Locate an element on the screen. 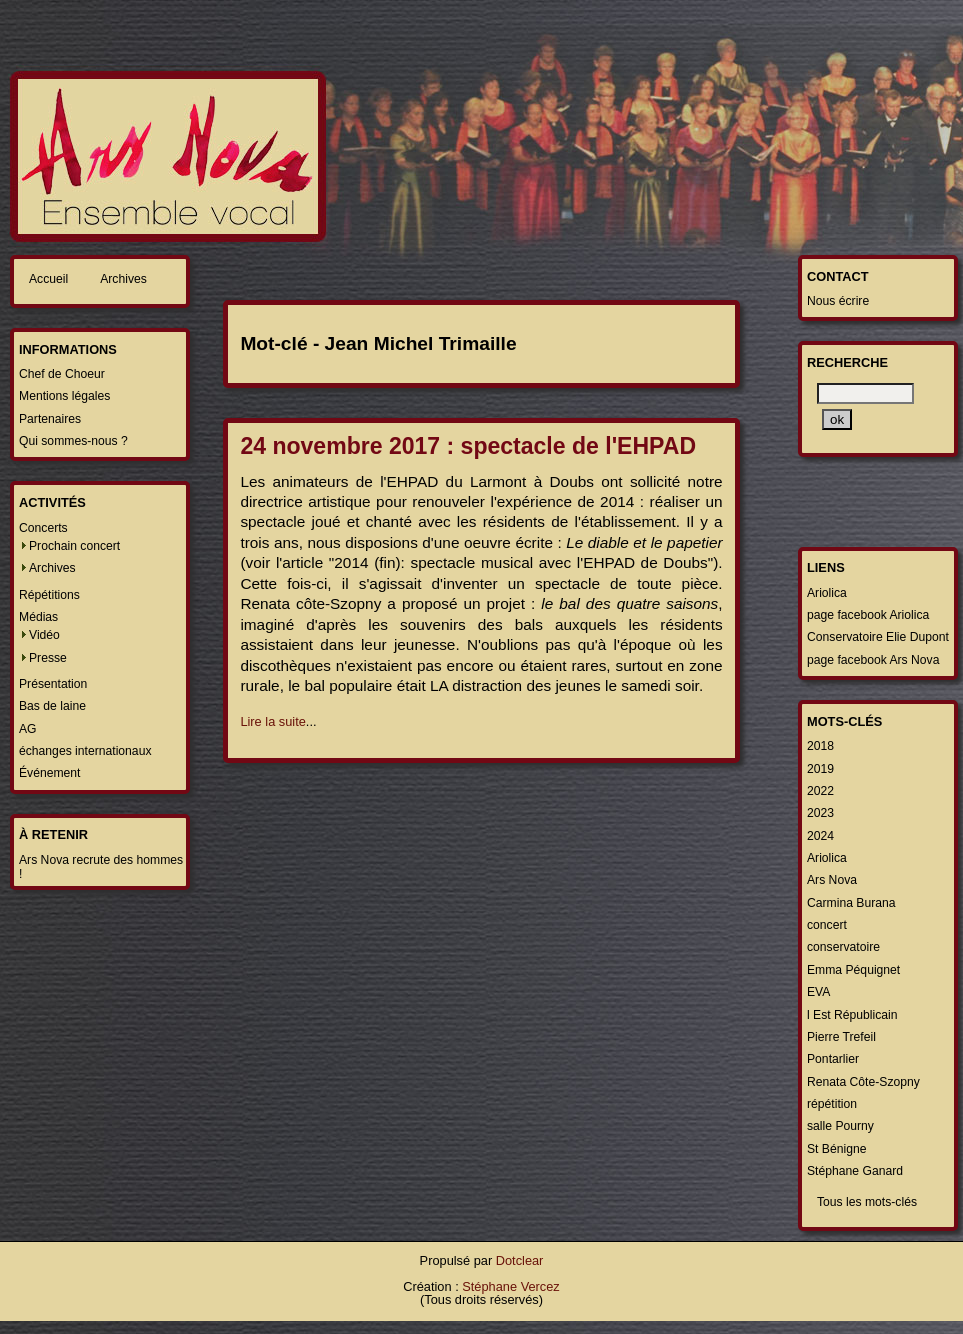  Répétitions is located at coordinates (49, 595).